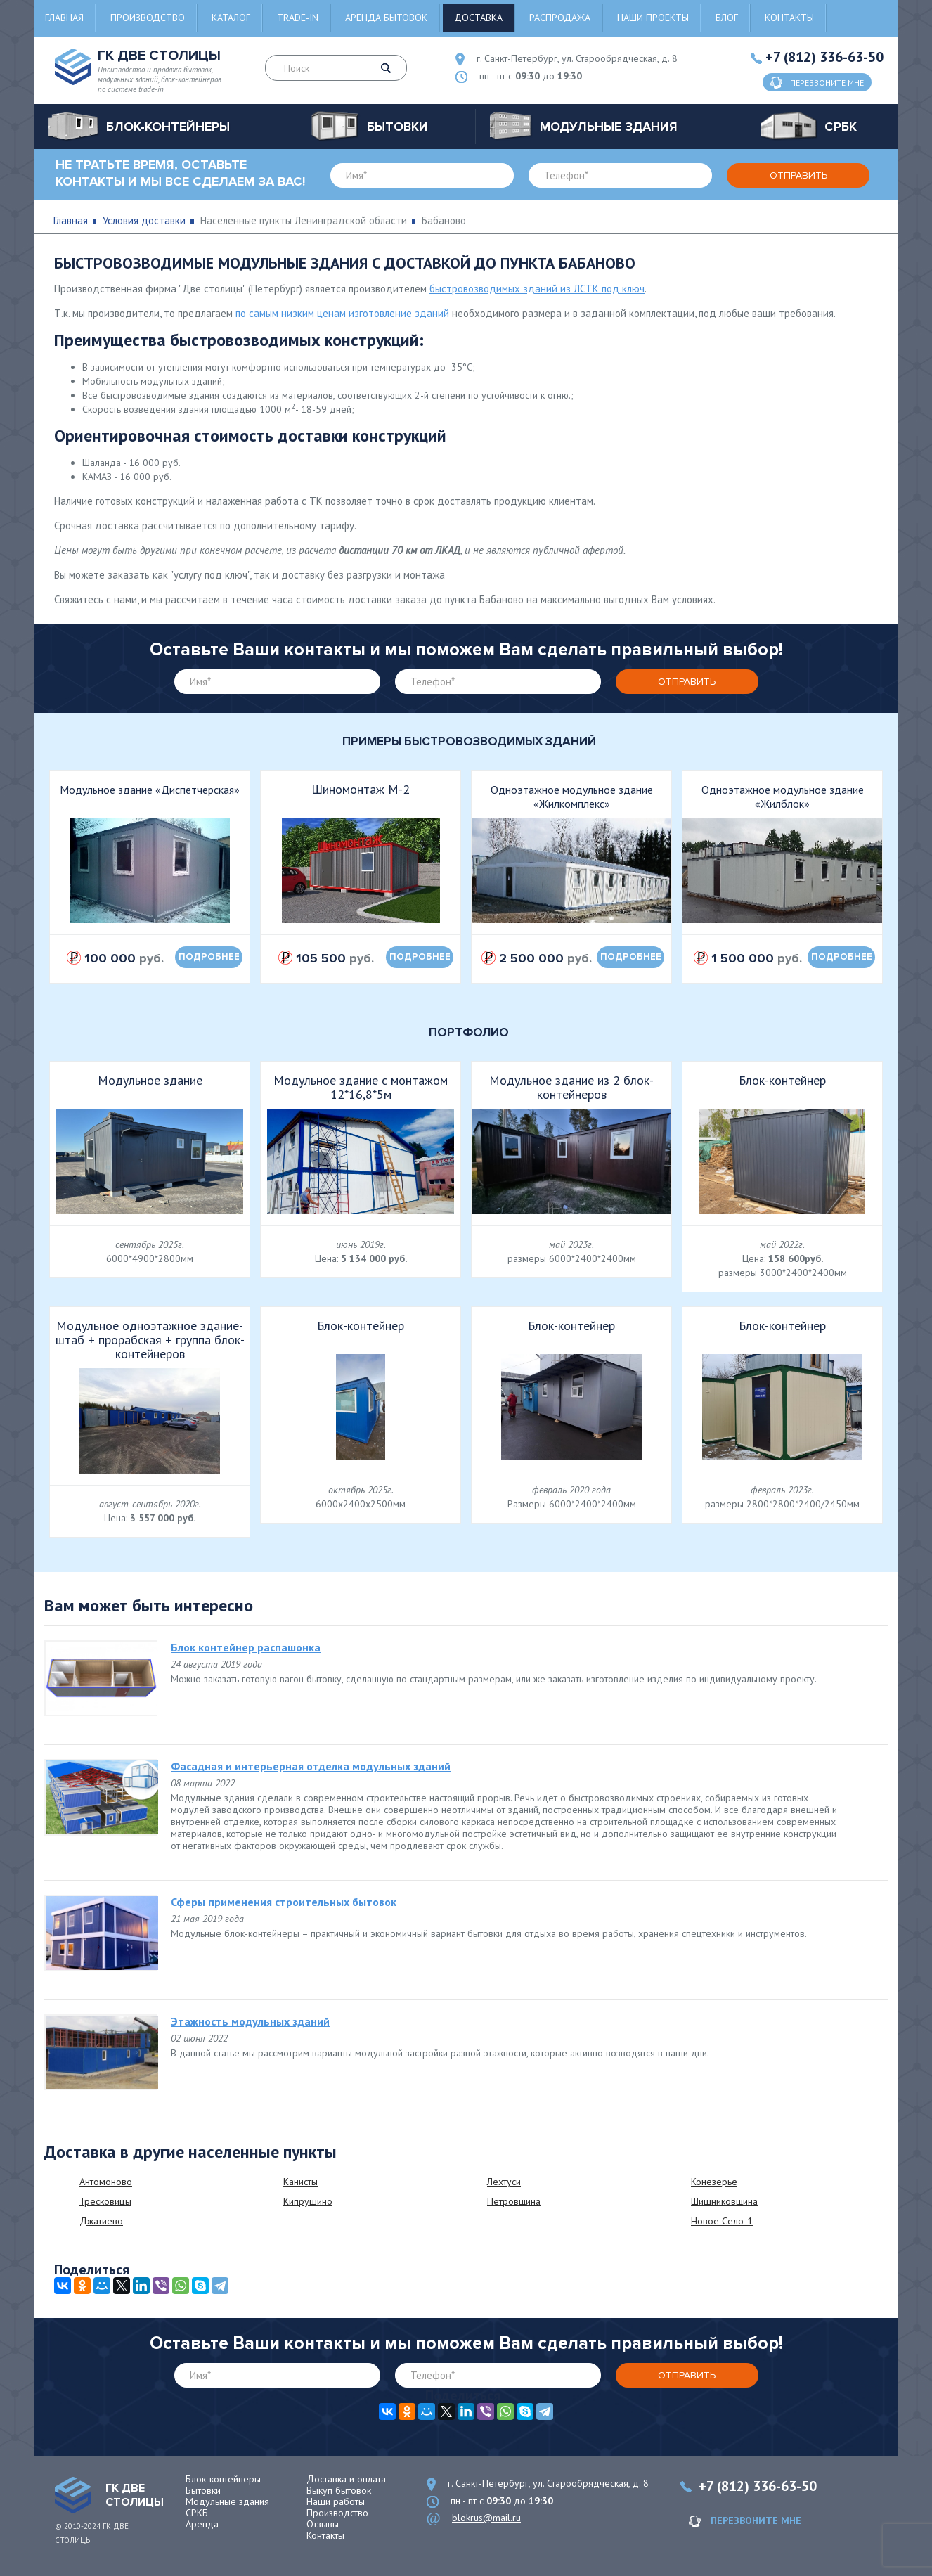  What do you see at coordinates (202, 2524) in the screenshot?
I see `Аренда` at bounding box center [202, 2524].